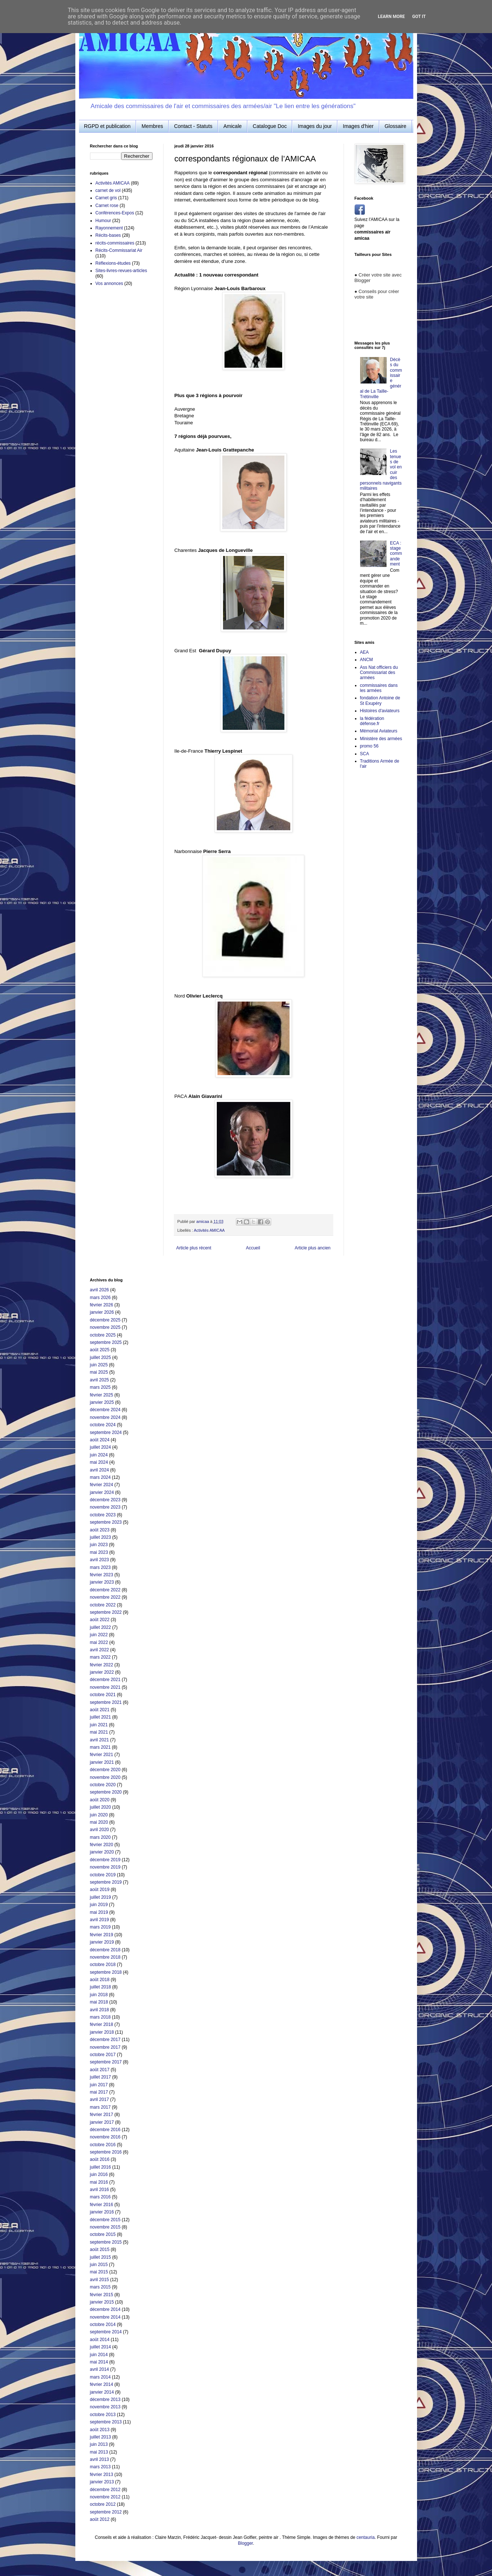 Image resolution: width=492 pixels, height=2576 pixels. I want to click on SCA, so click(364, 753).